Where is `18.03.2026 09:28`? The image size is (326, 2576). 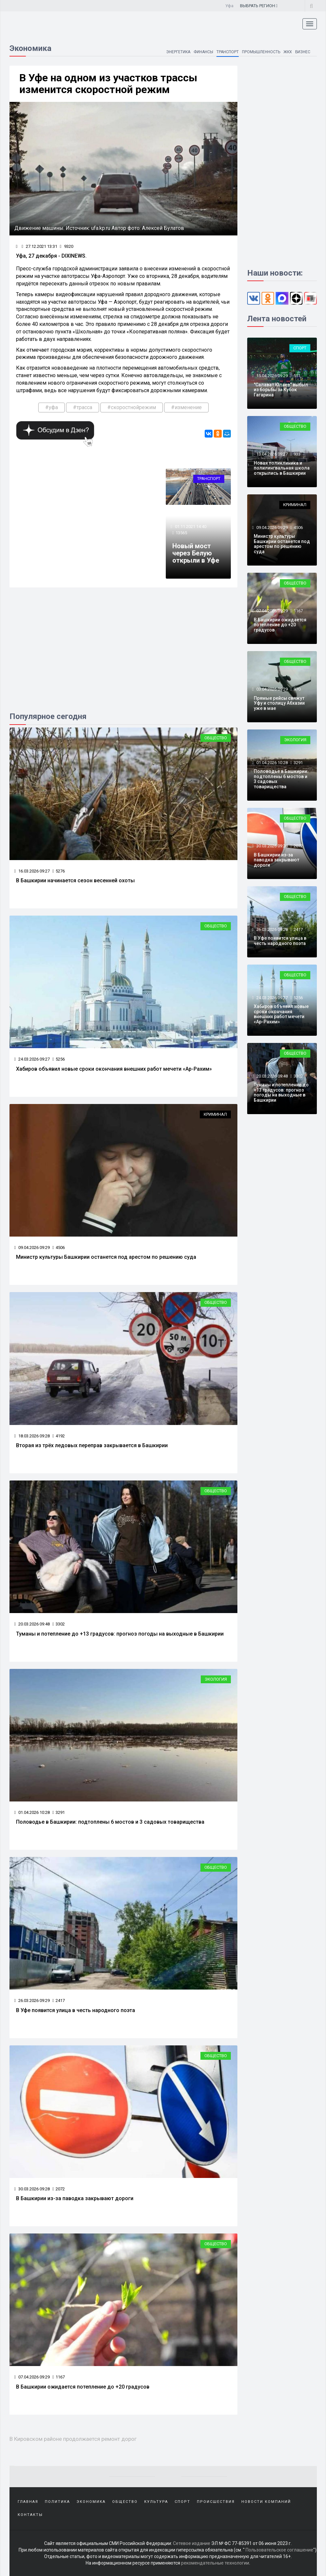
18.03.2026 09:28 is located at coordinates (32, 1435).